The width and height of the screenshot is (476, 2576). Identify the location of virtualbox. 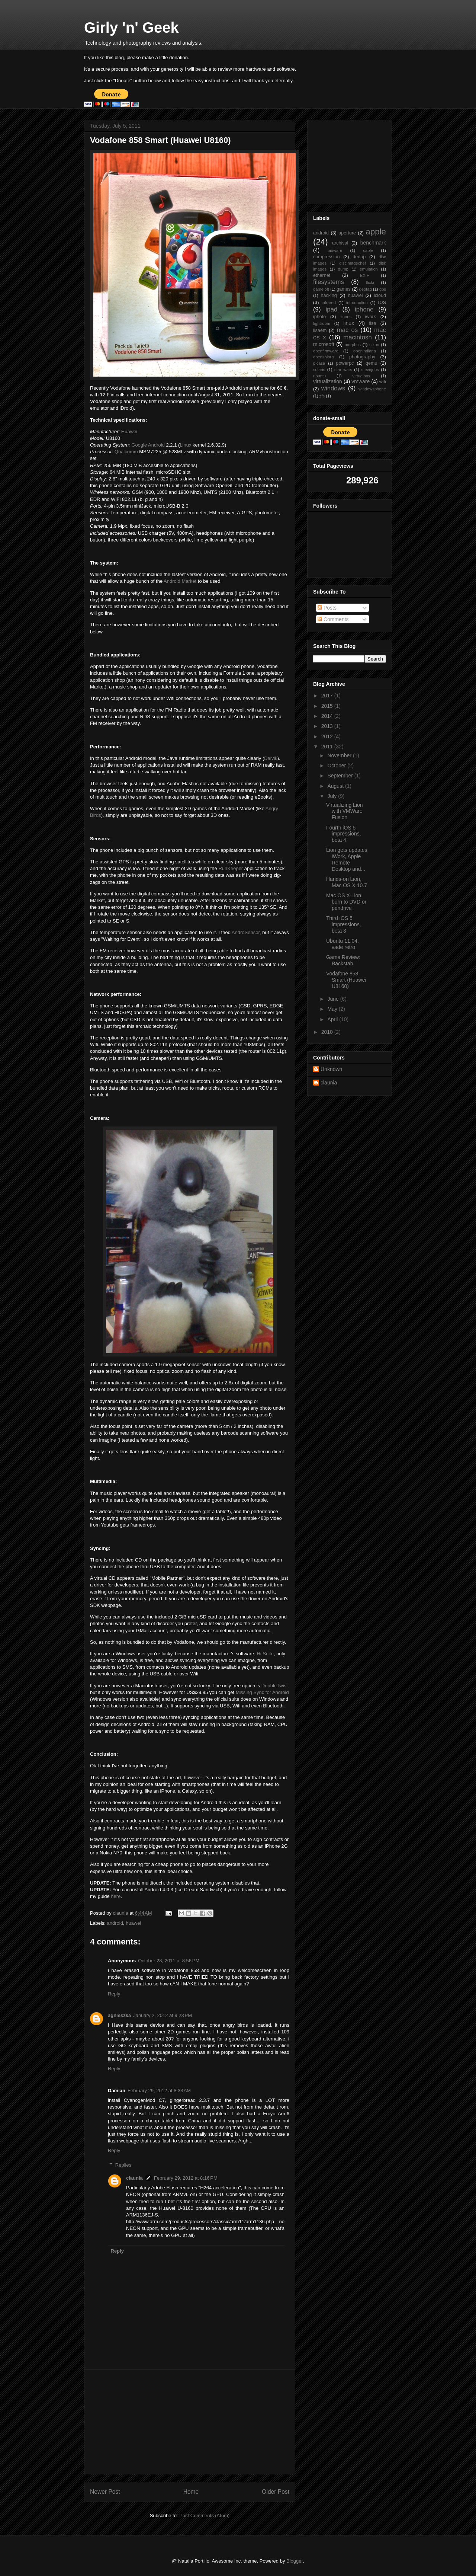
(361, 376).